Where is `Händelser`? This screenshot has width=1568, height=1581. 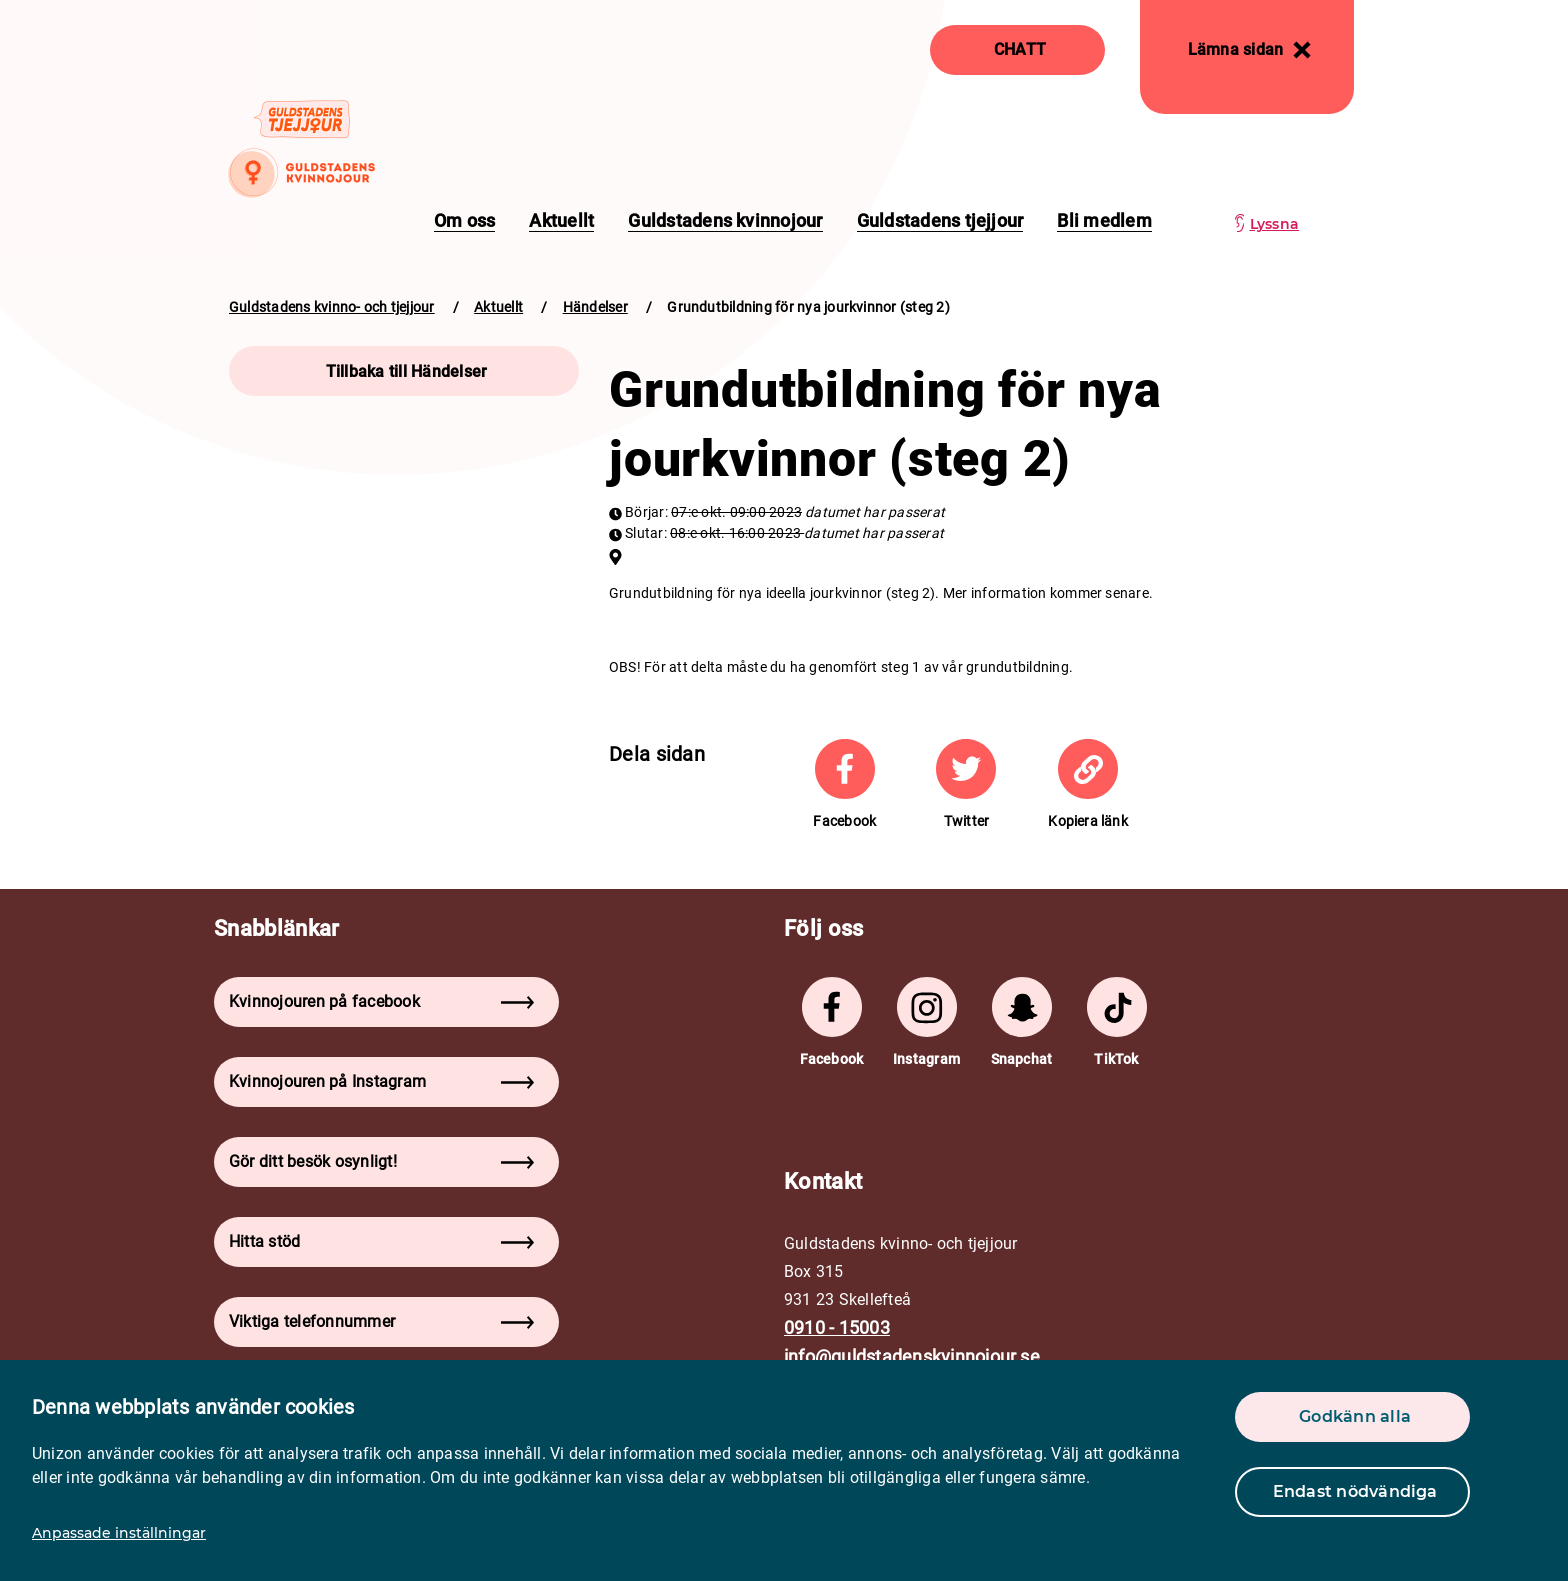
Händelser is located at coordinates (595, 307).